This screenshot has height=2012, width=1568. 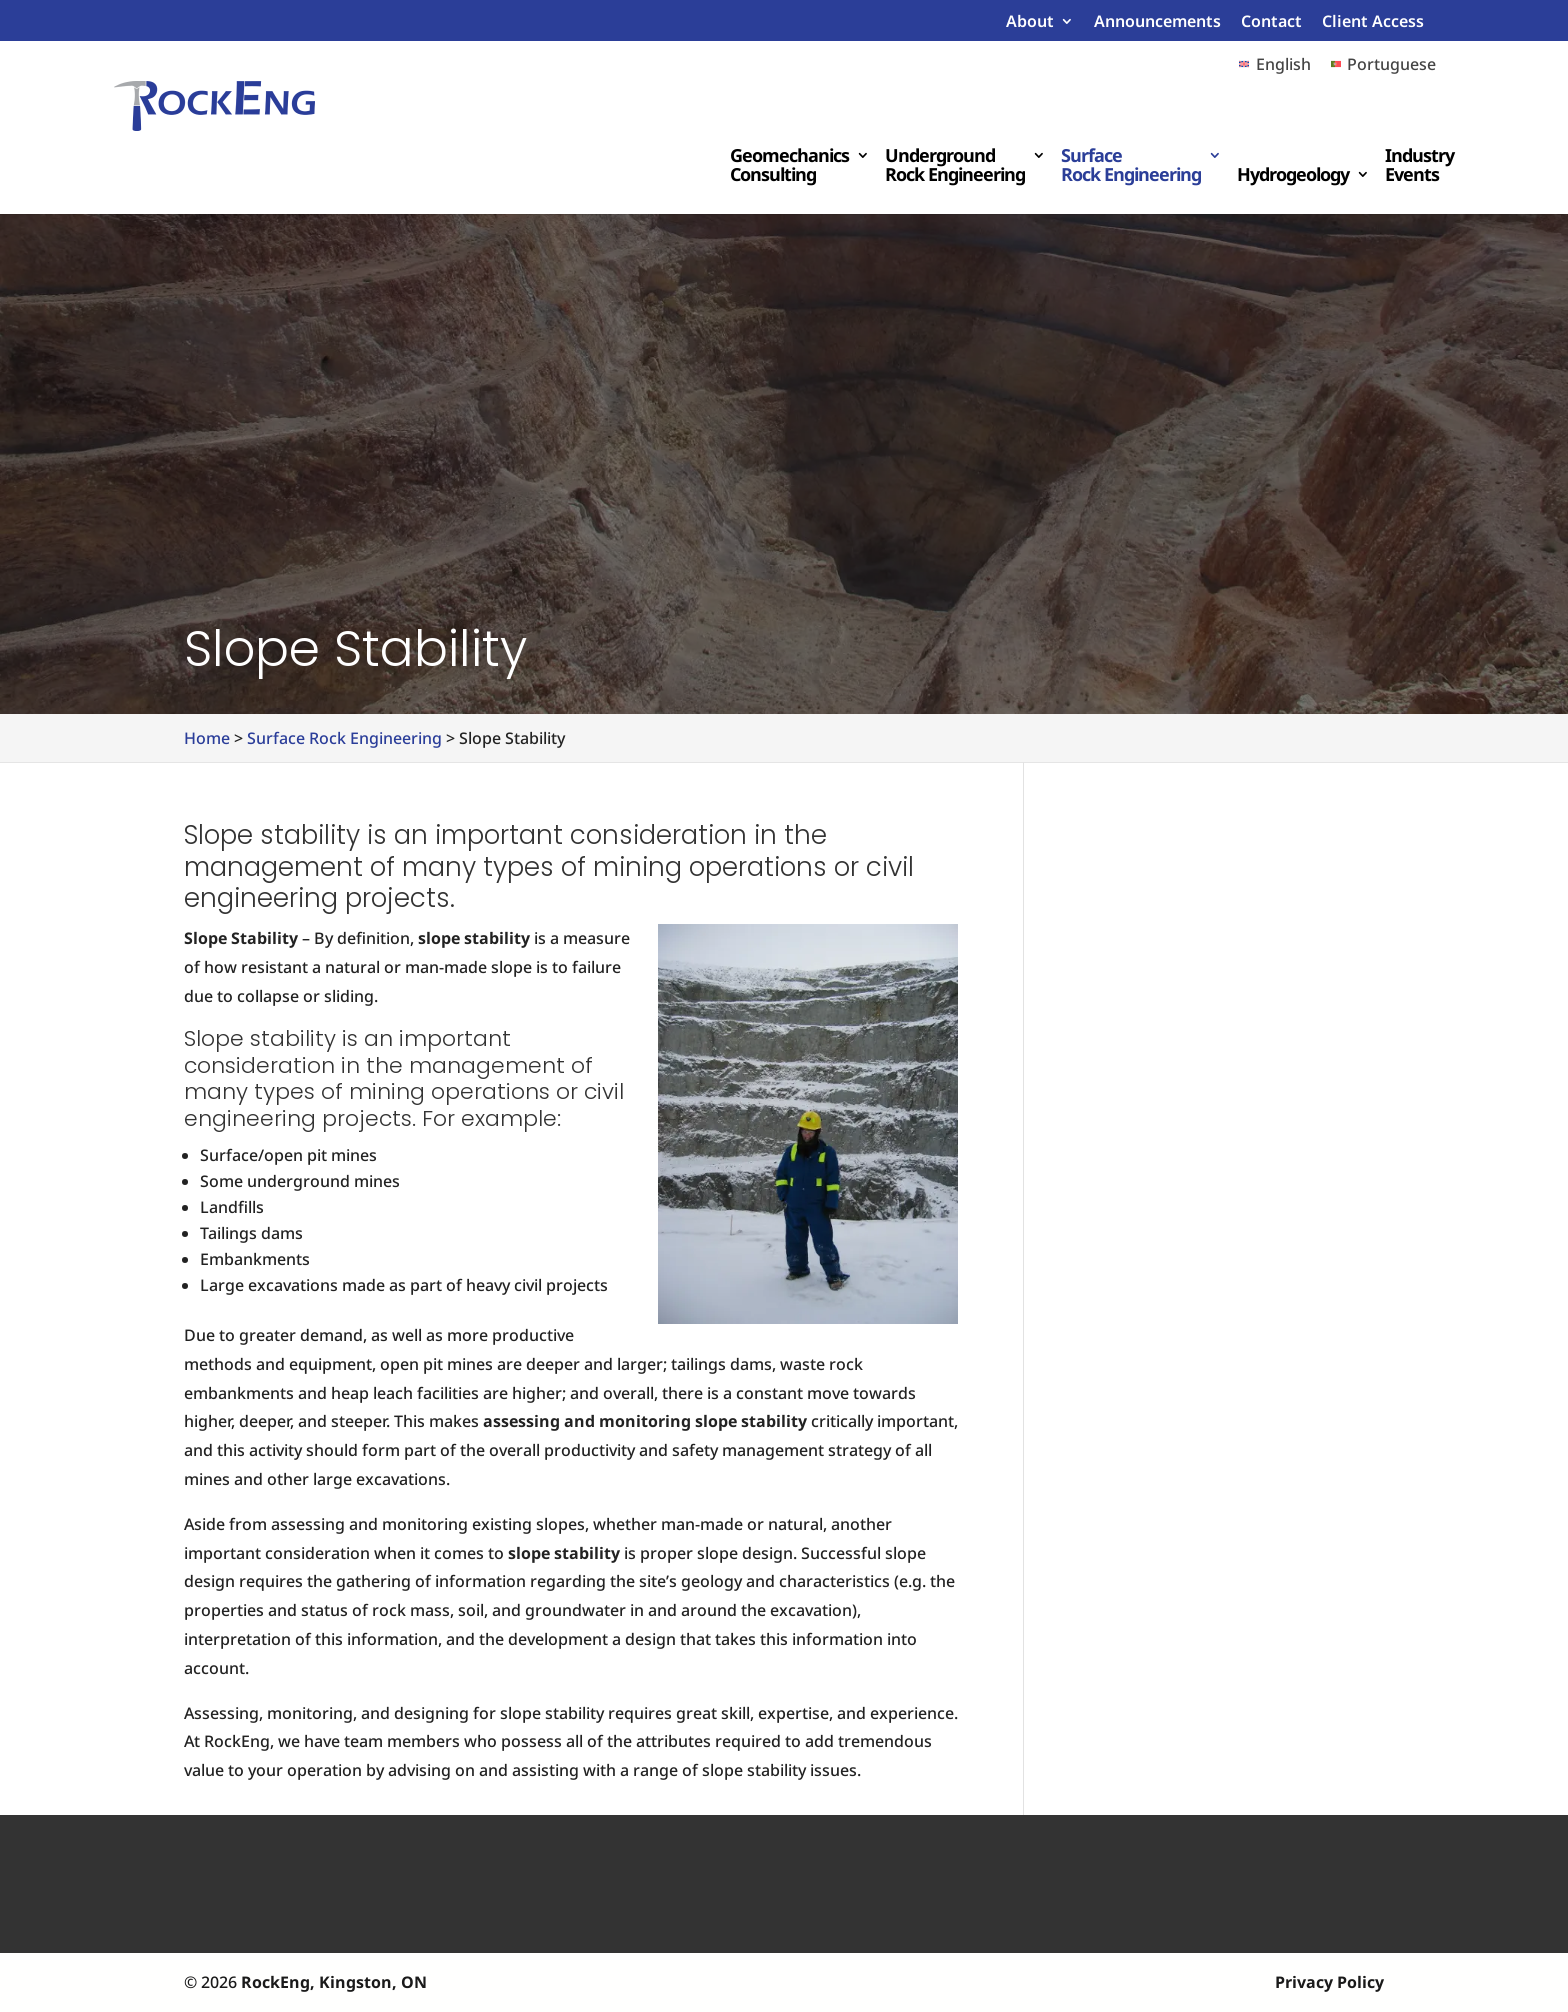 I want to click on Hydrogeology, so click(x=1293, y=175).